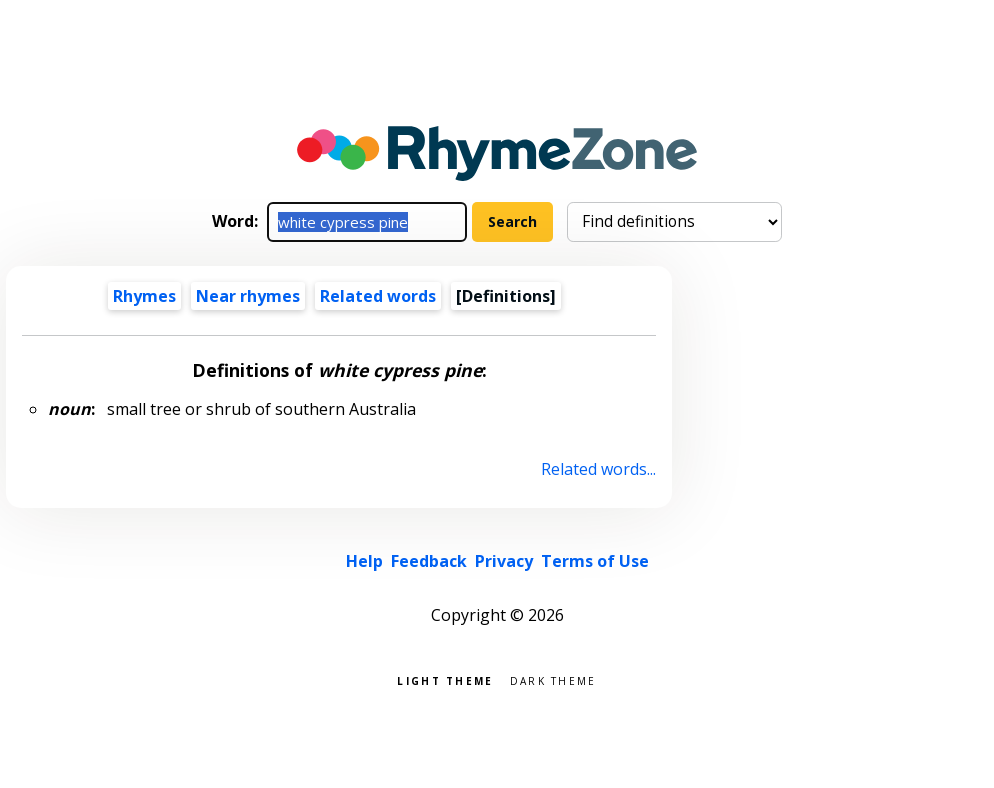  What do you see at coordinates (248, 296) in the screenshot?
I see `Near rhymes` at bounding box center [248, 296].